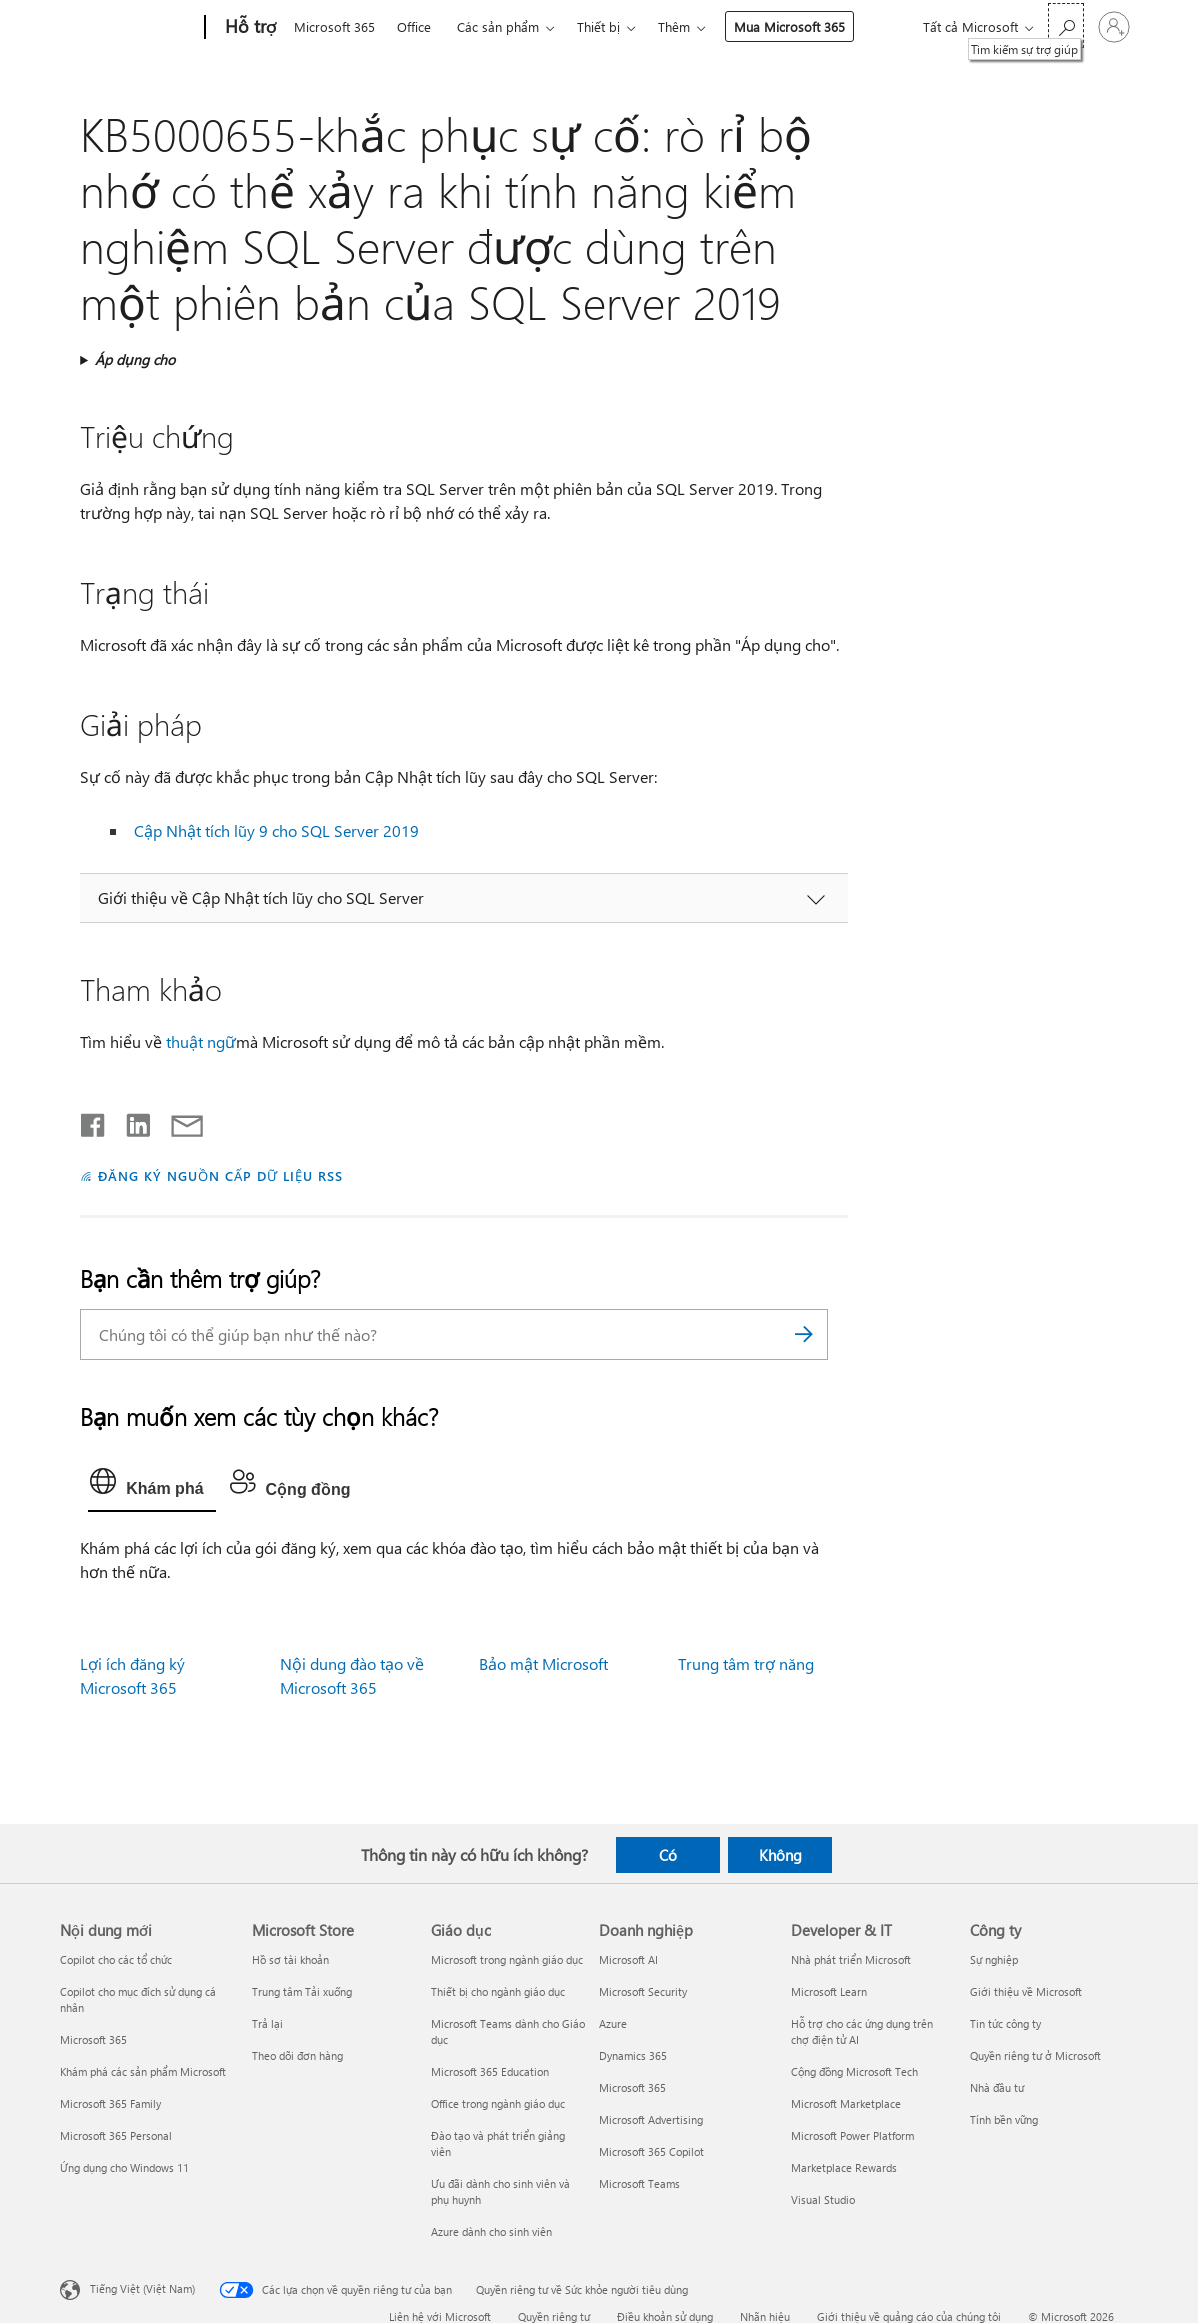  I want to click on Microsoft 365 [Microsoft 365 Doanh nghiệp], so click(632, 2087).